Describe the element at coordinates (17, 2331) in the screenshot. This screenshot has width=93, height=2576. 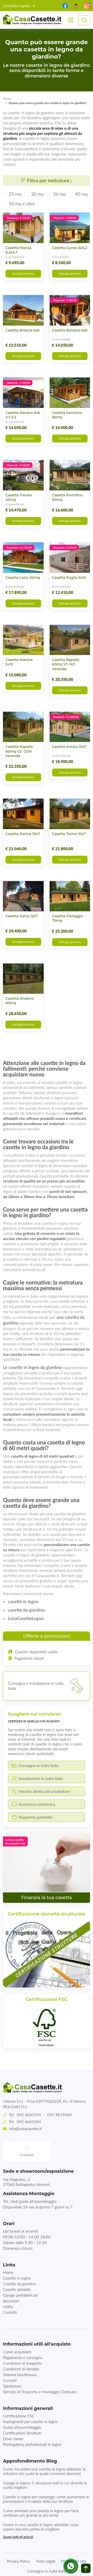
I see `Come acquistare` at that location.